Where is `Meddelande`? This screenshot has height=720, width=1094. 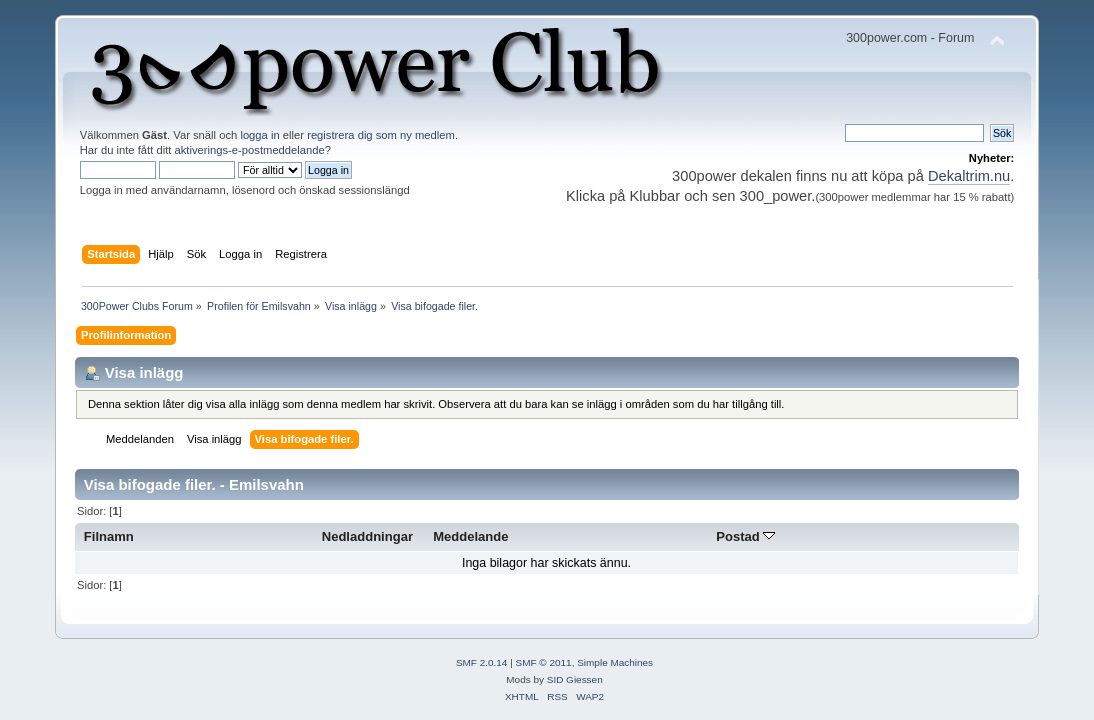
Meddelande is located at coordinates (470, 536).